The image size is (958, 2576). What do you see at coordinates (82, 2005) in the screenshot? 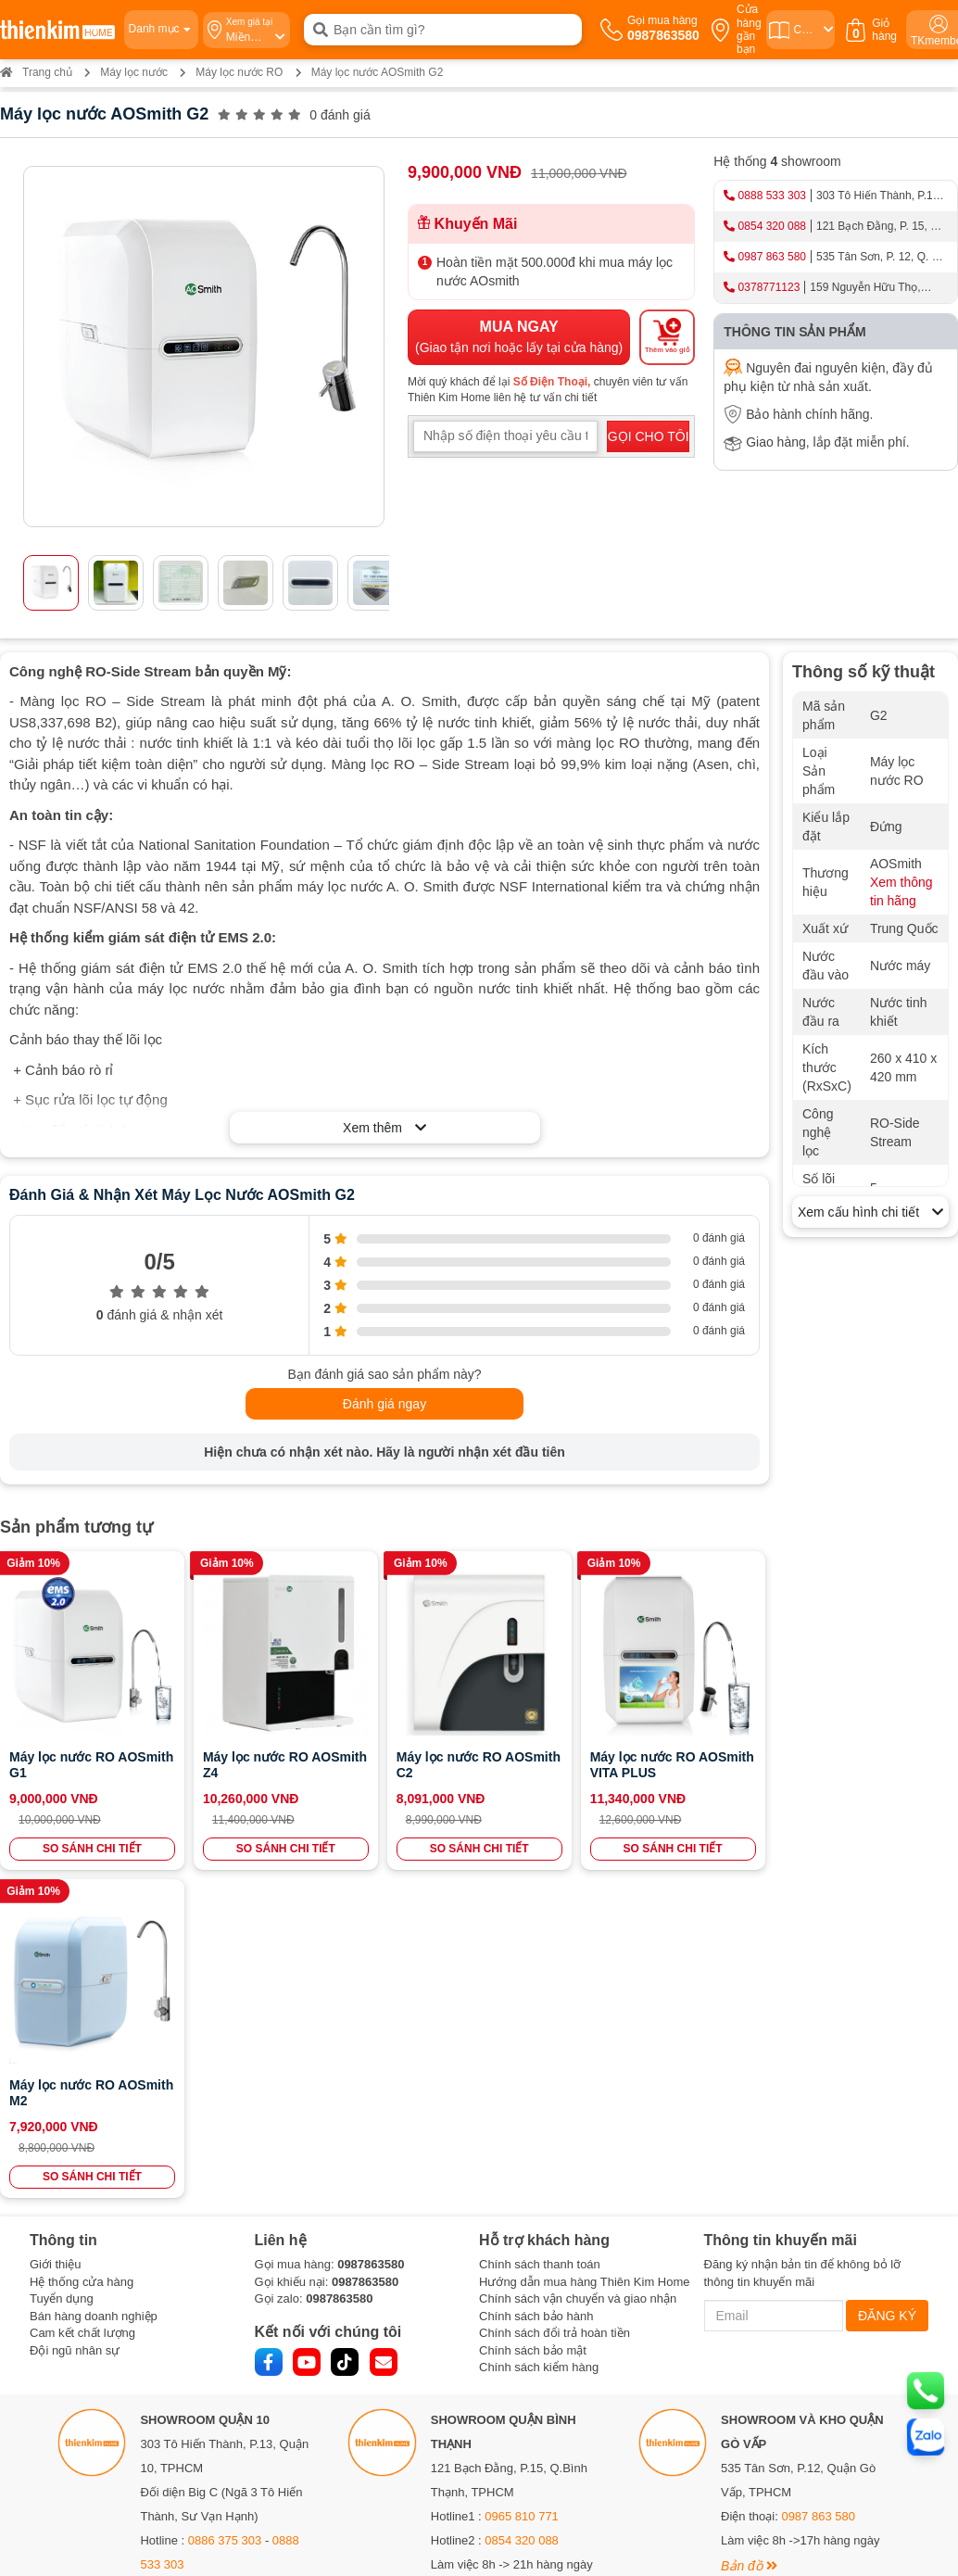
I see `Cam kết chất lượng` at bounding box center [82, 2005].